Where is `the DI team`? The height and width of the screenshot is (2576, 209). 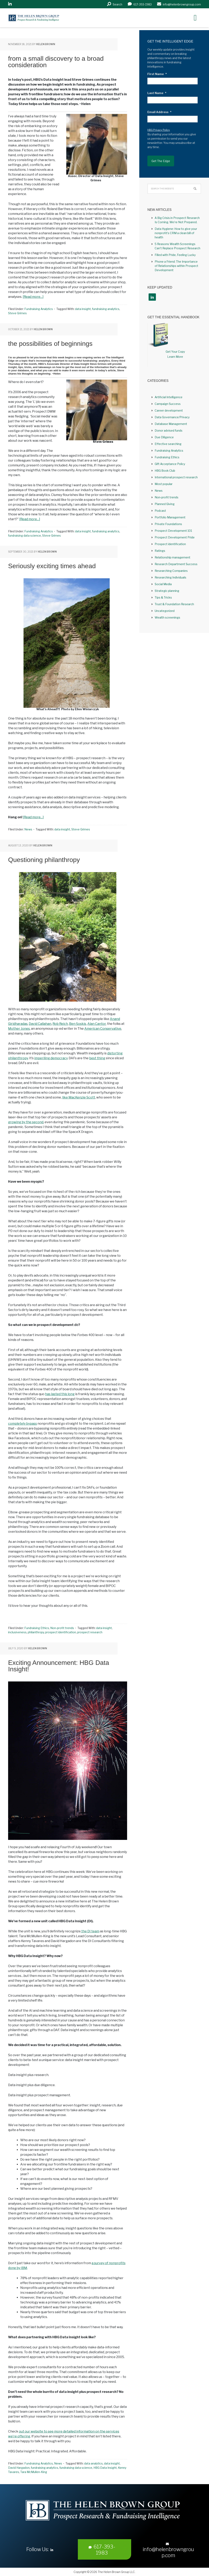
the DI team is located at coordinates (90, 1931).